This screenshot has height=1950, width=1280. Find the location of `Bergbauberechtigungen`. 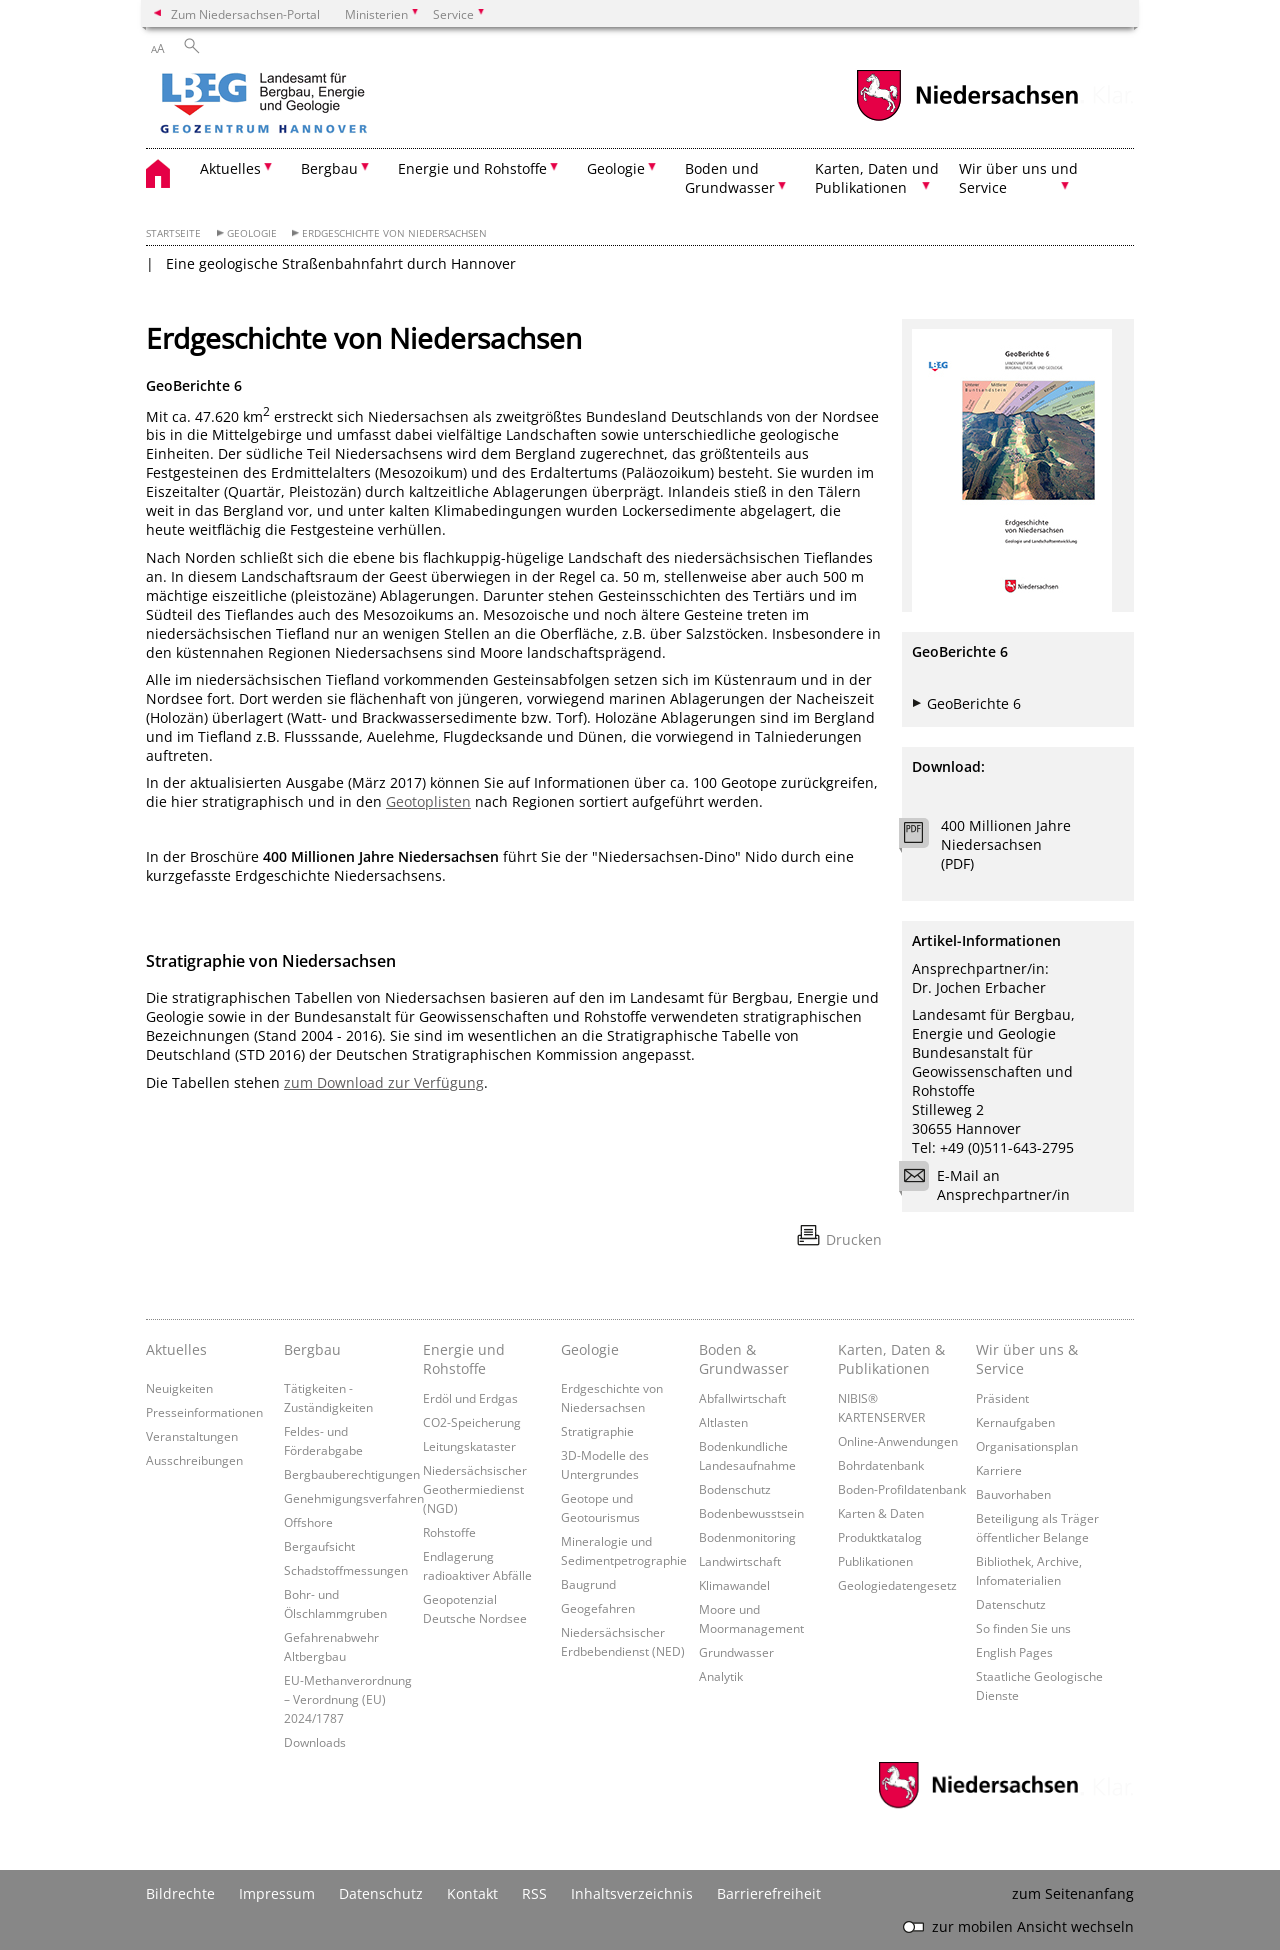

Bergbauberechtigungen is located at coordinates (352, 1474).